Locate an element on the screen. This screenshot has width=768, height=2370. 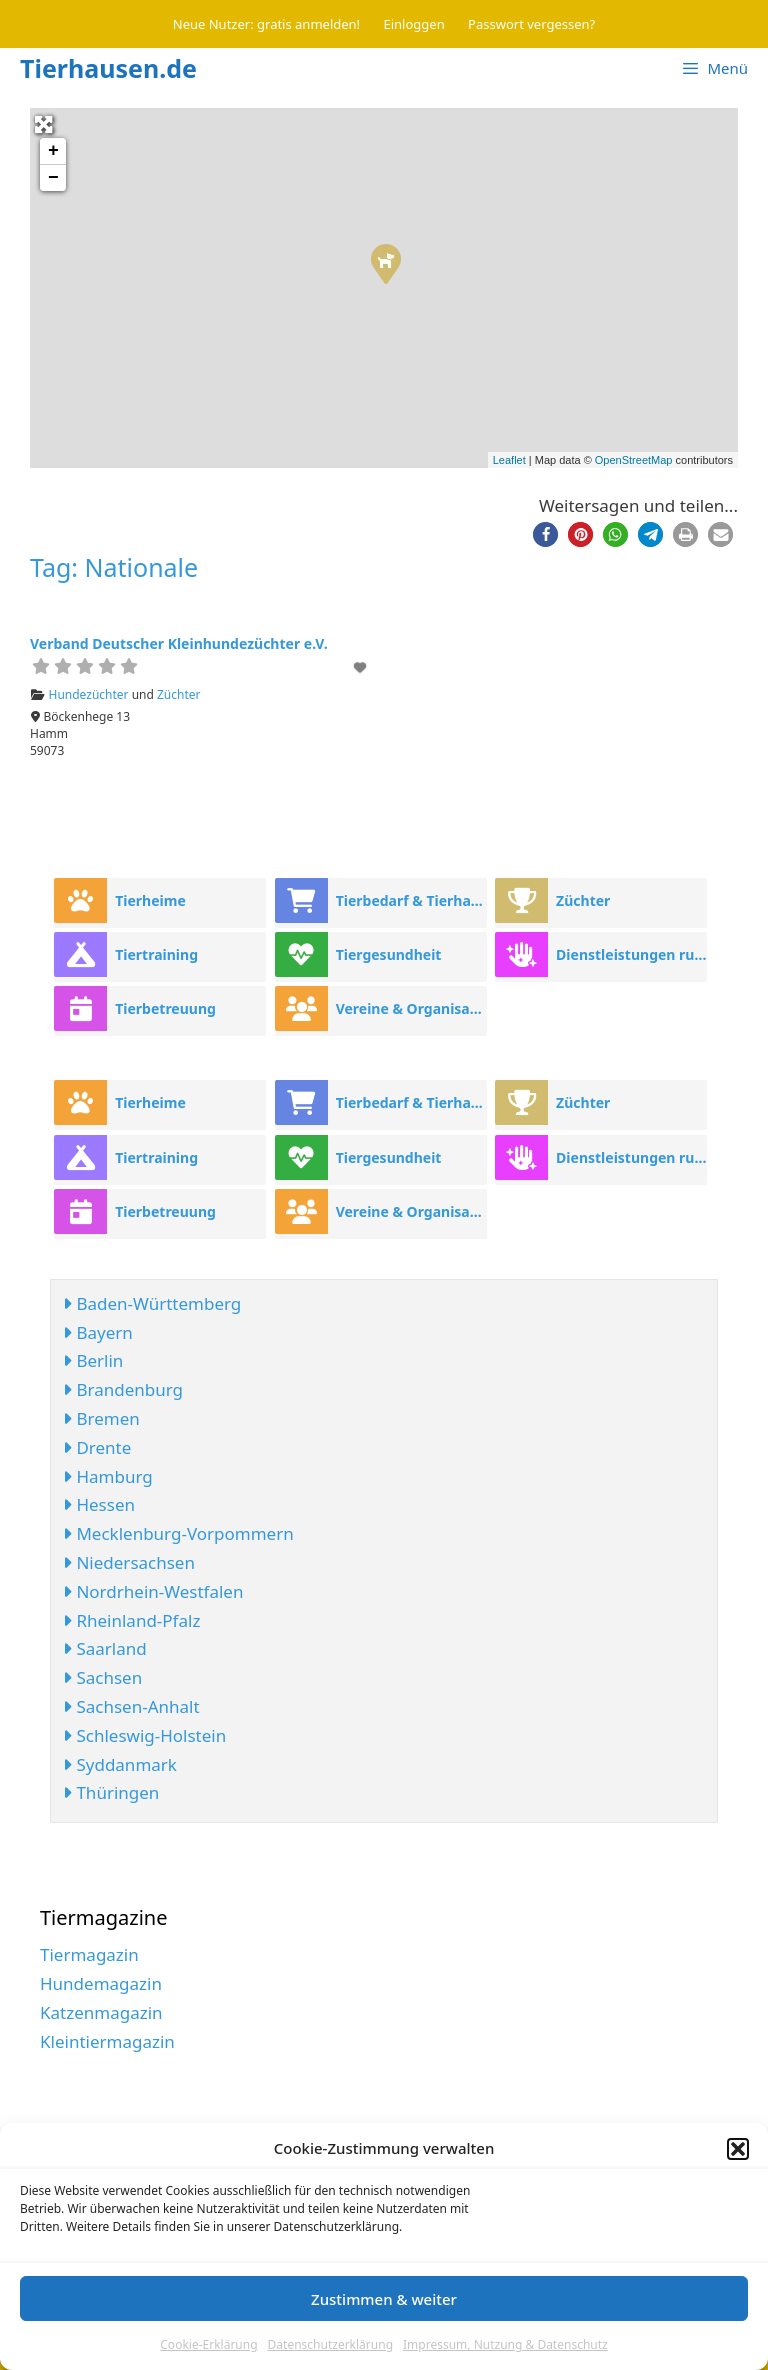
Tiermagazin is located at coordinates (89, 1954).